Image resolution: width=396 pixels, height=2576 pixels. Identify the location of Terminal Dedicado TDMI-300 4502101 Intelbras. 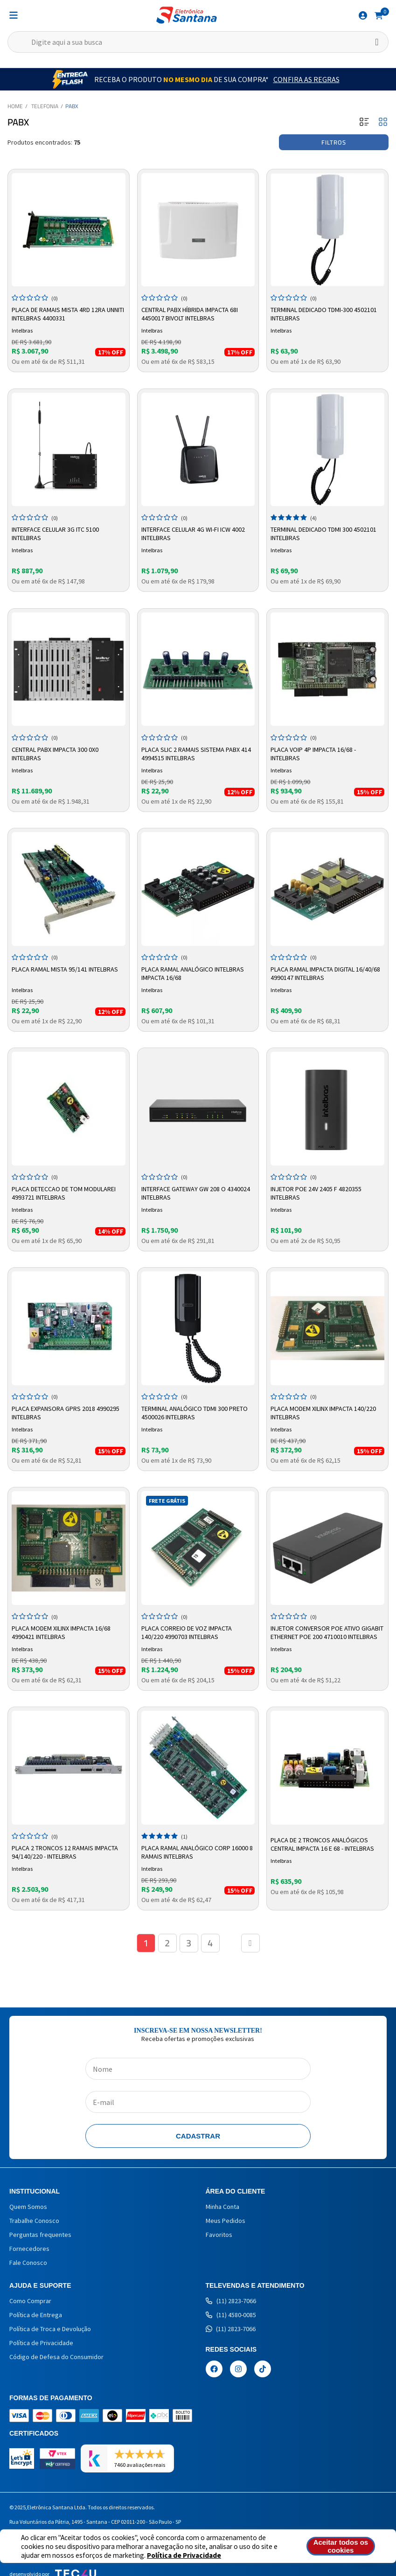
(324, 314).